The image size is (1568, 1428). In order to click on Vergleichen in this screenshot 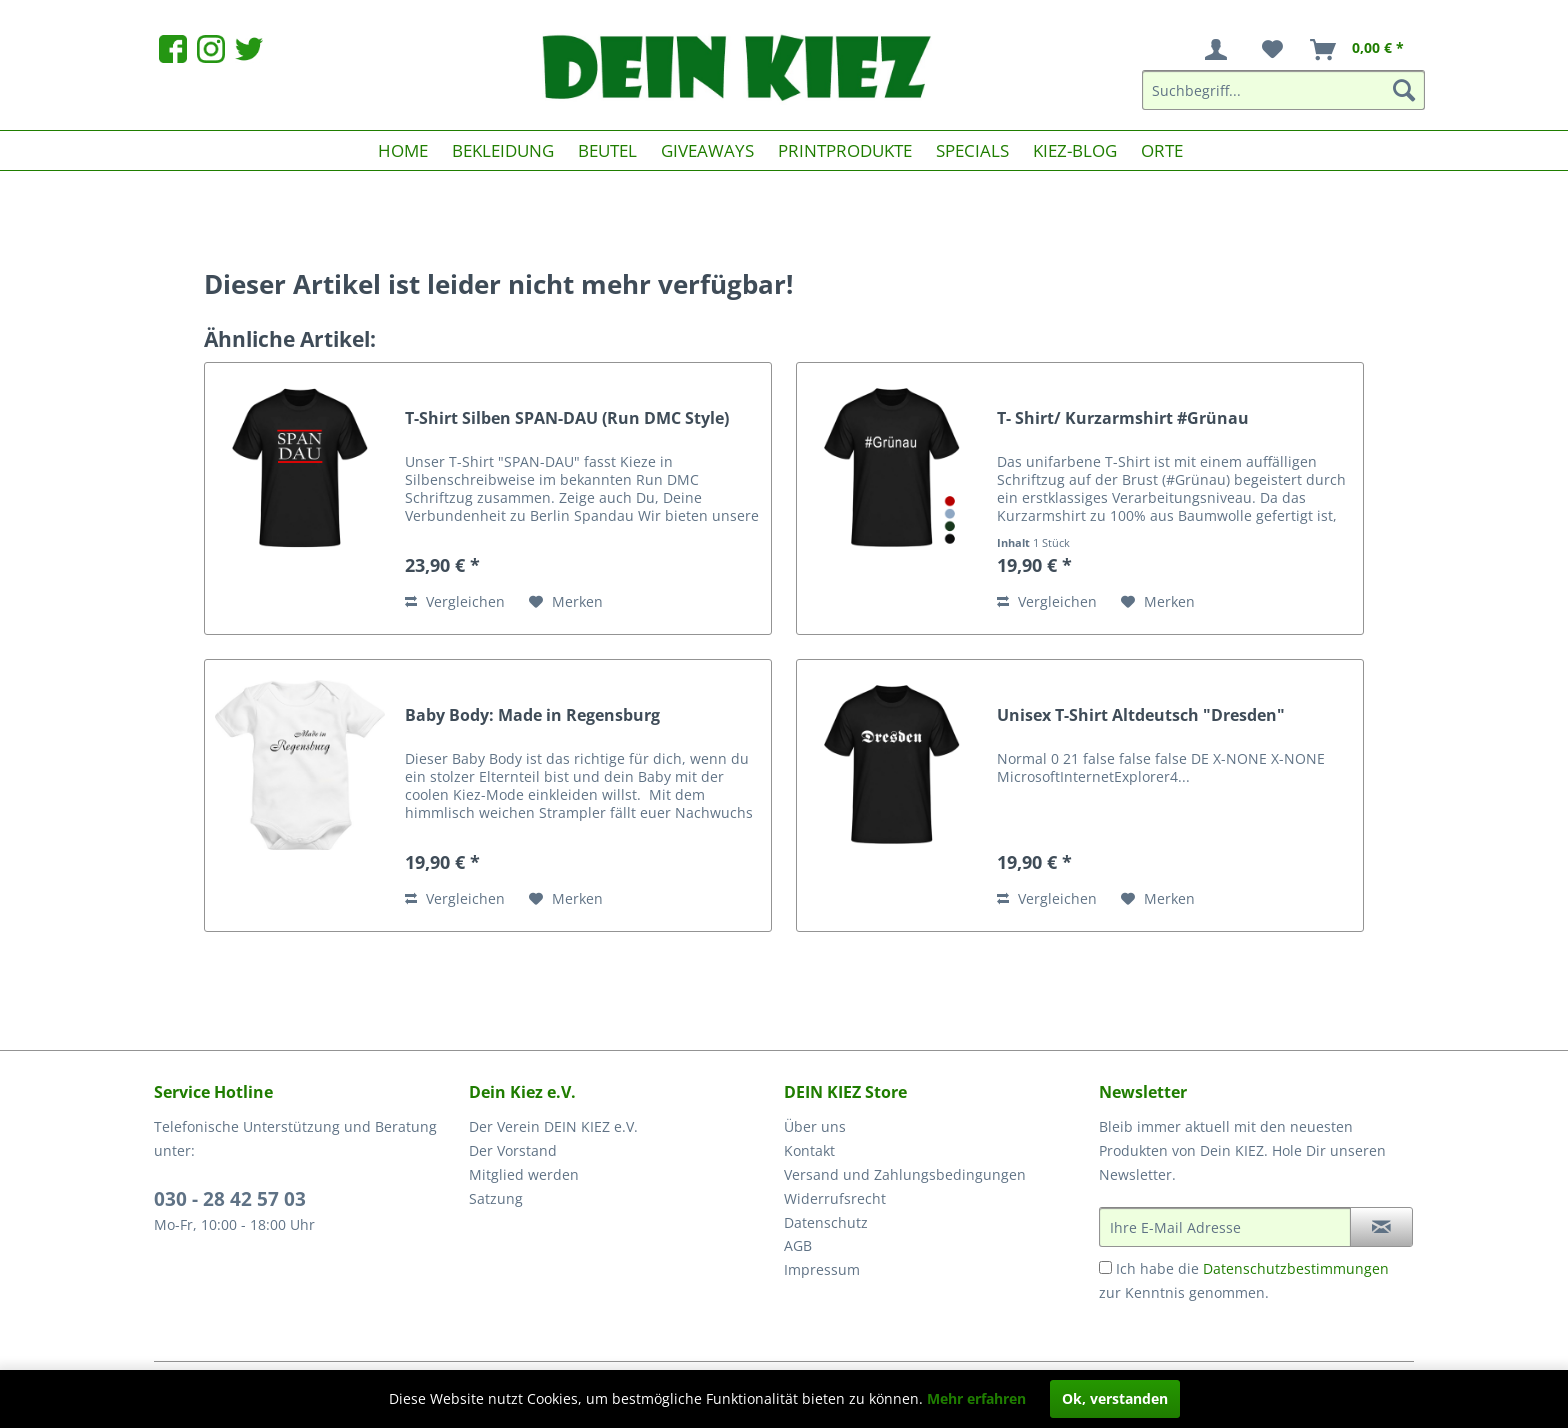, I will do `click(455, 601)`.